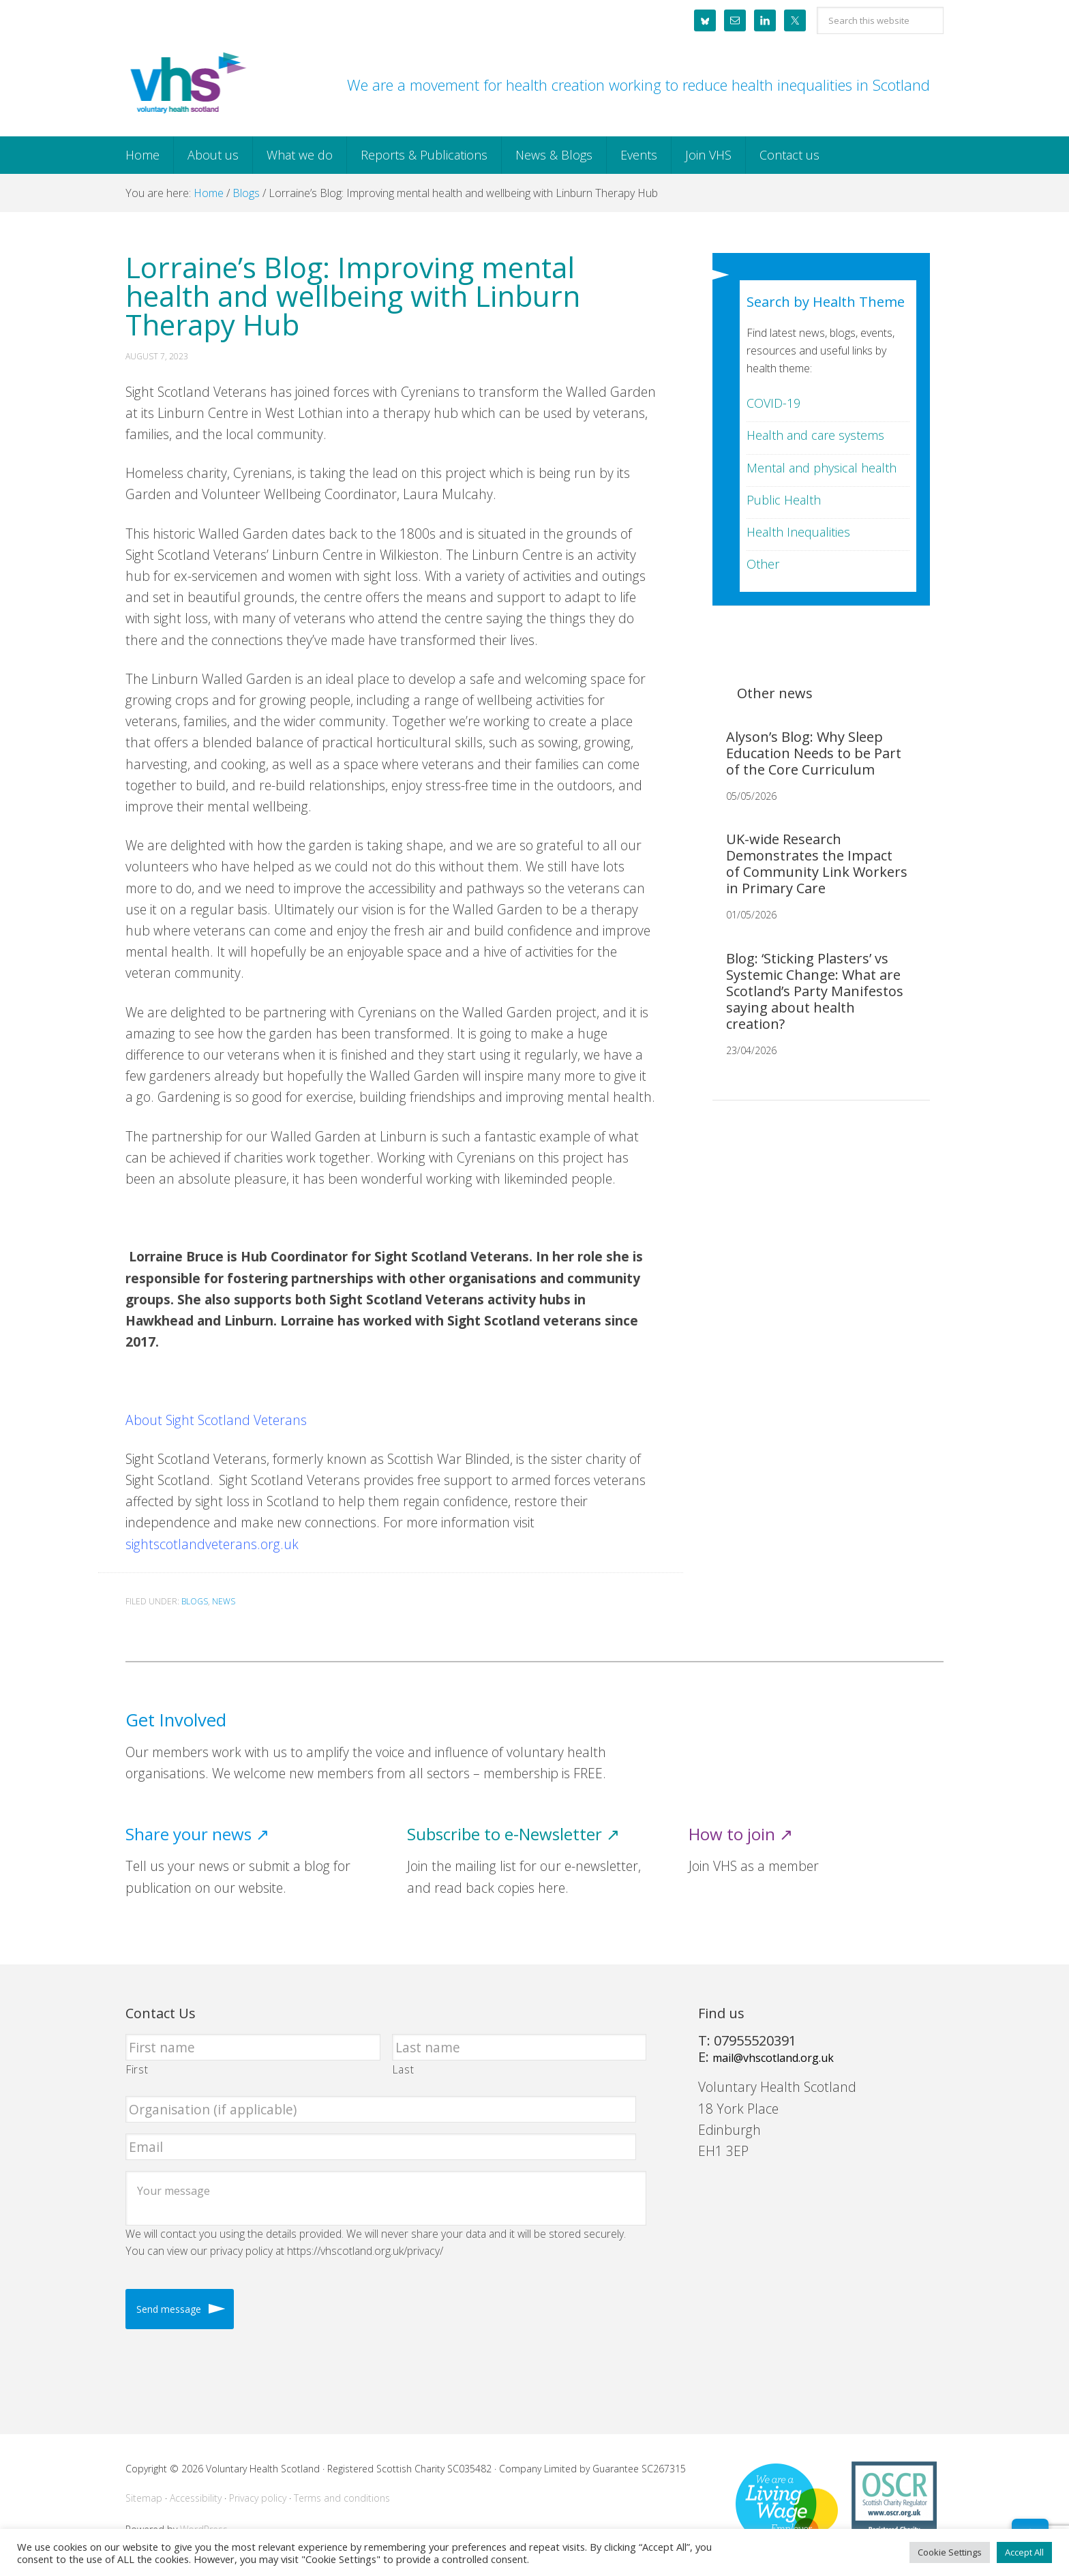  What do you see at coordinates (773, 2057) in the screenshot?
I see `mail@vhscotland.org.uk` at bounding box center [773, 2057].